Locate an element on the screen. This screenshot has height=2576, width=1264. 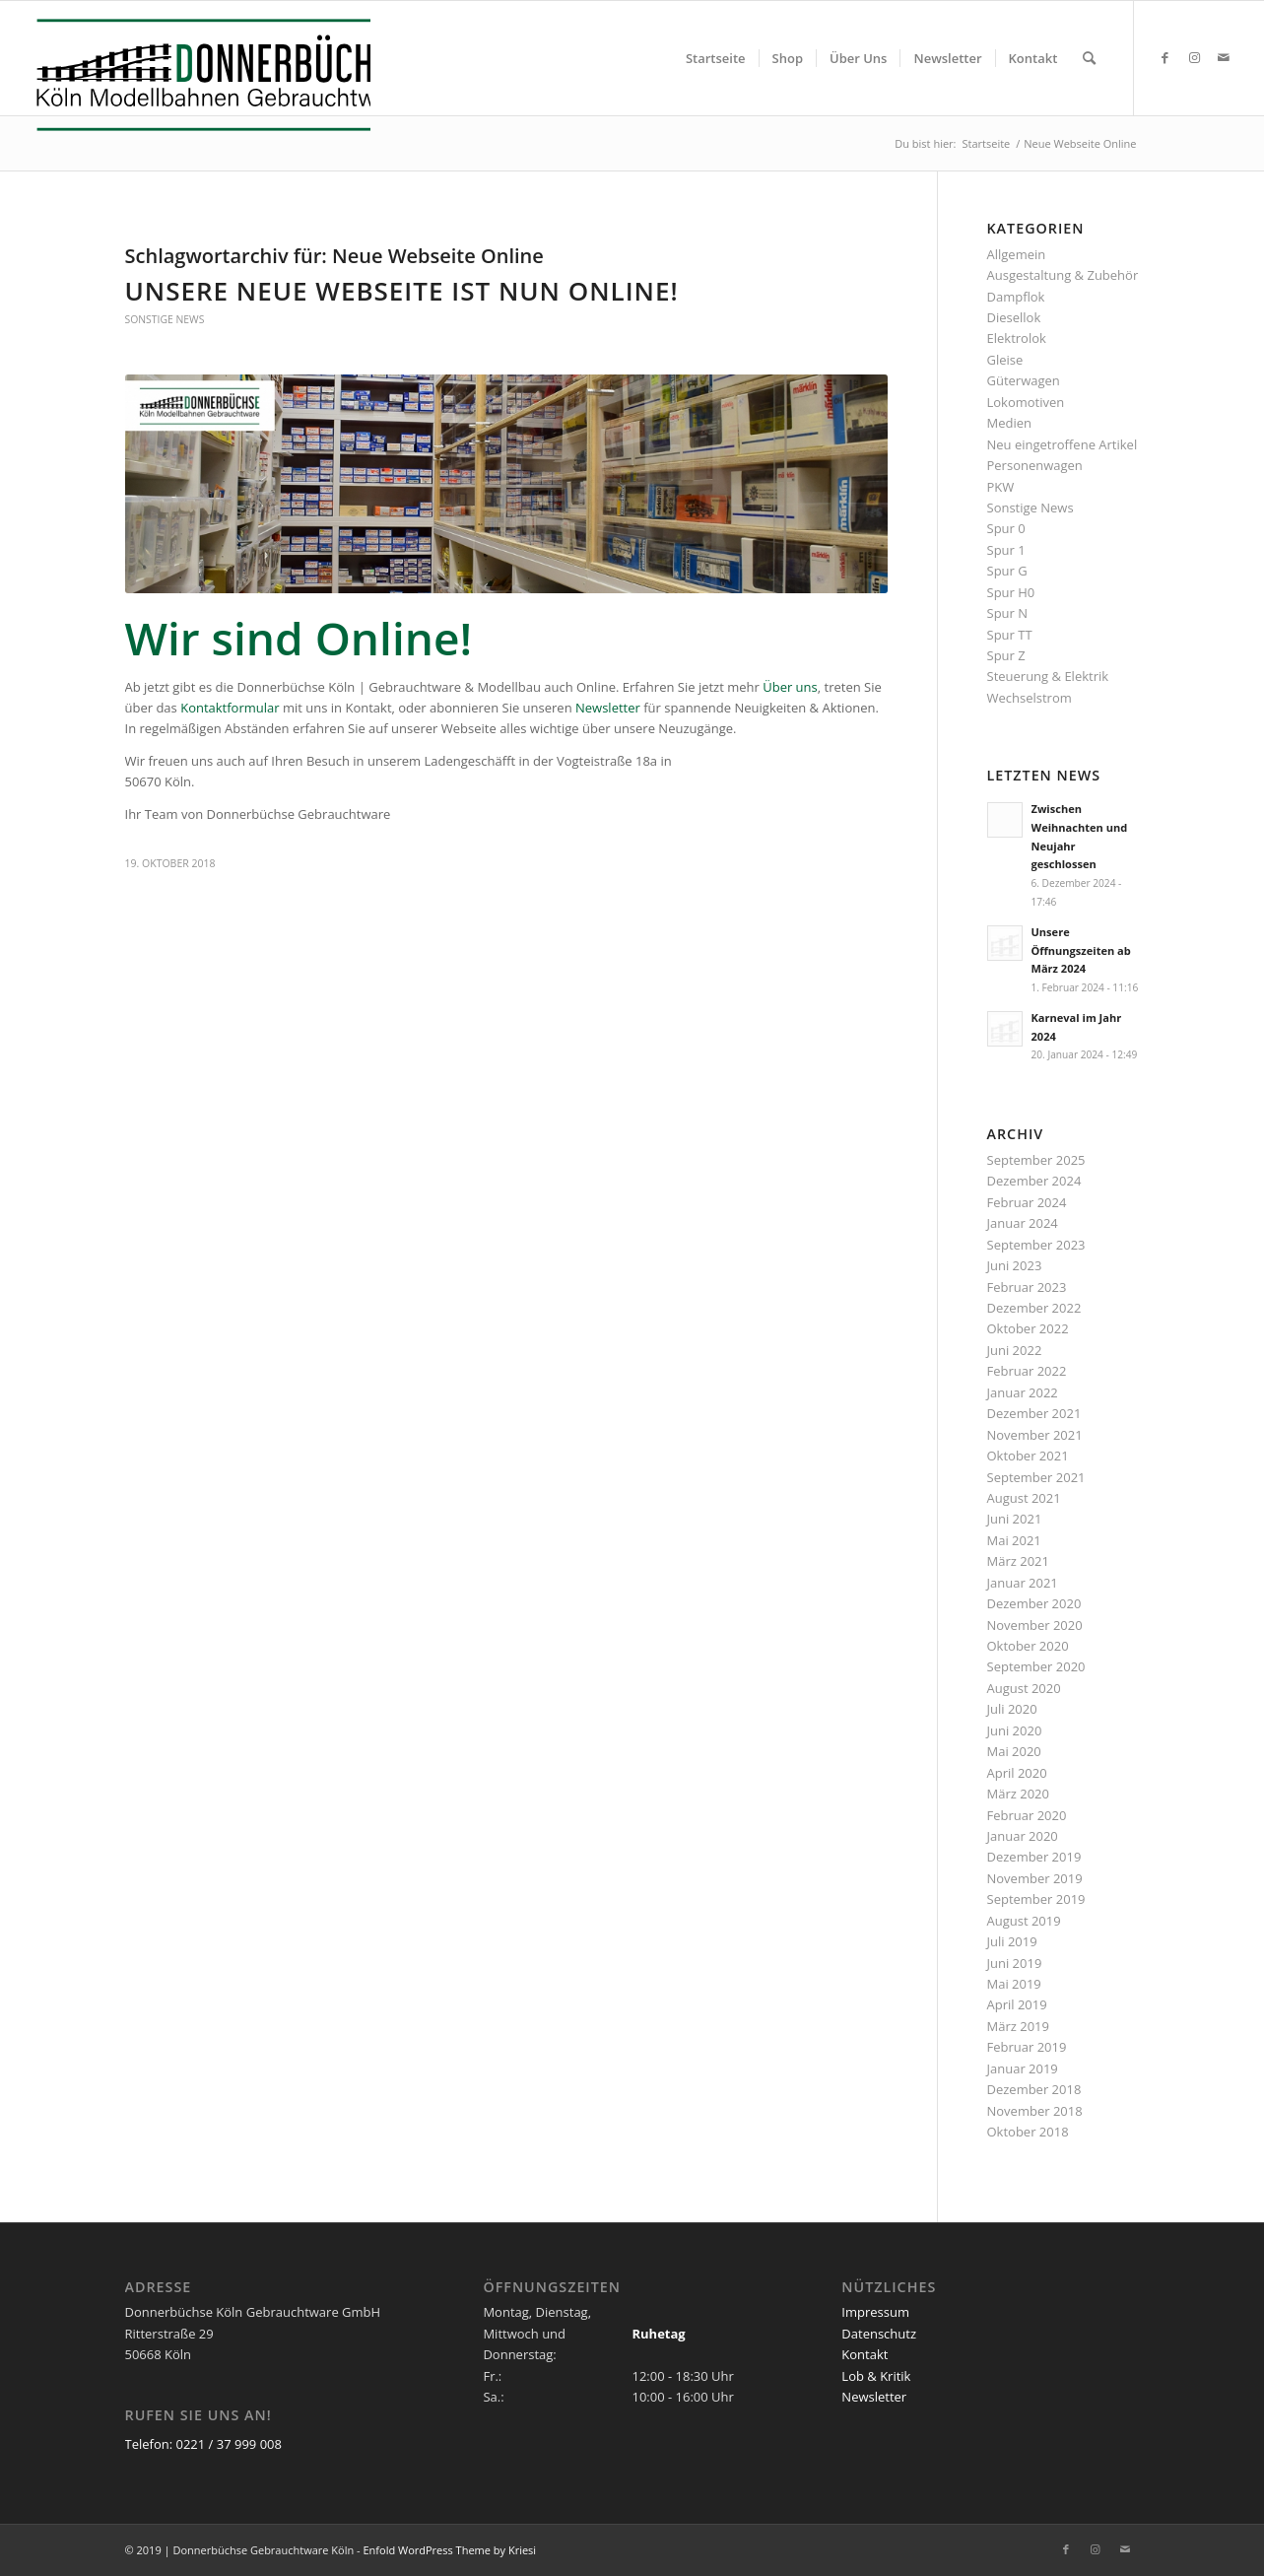
Allgemein is located at coordinates (1016, 254).